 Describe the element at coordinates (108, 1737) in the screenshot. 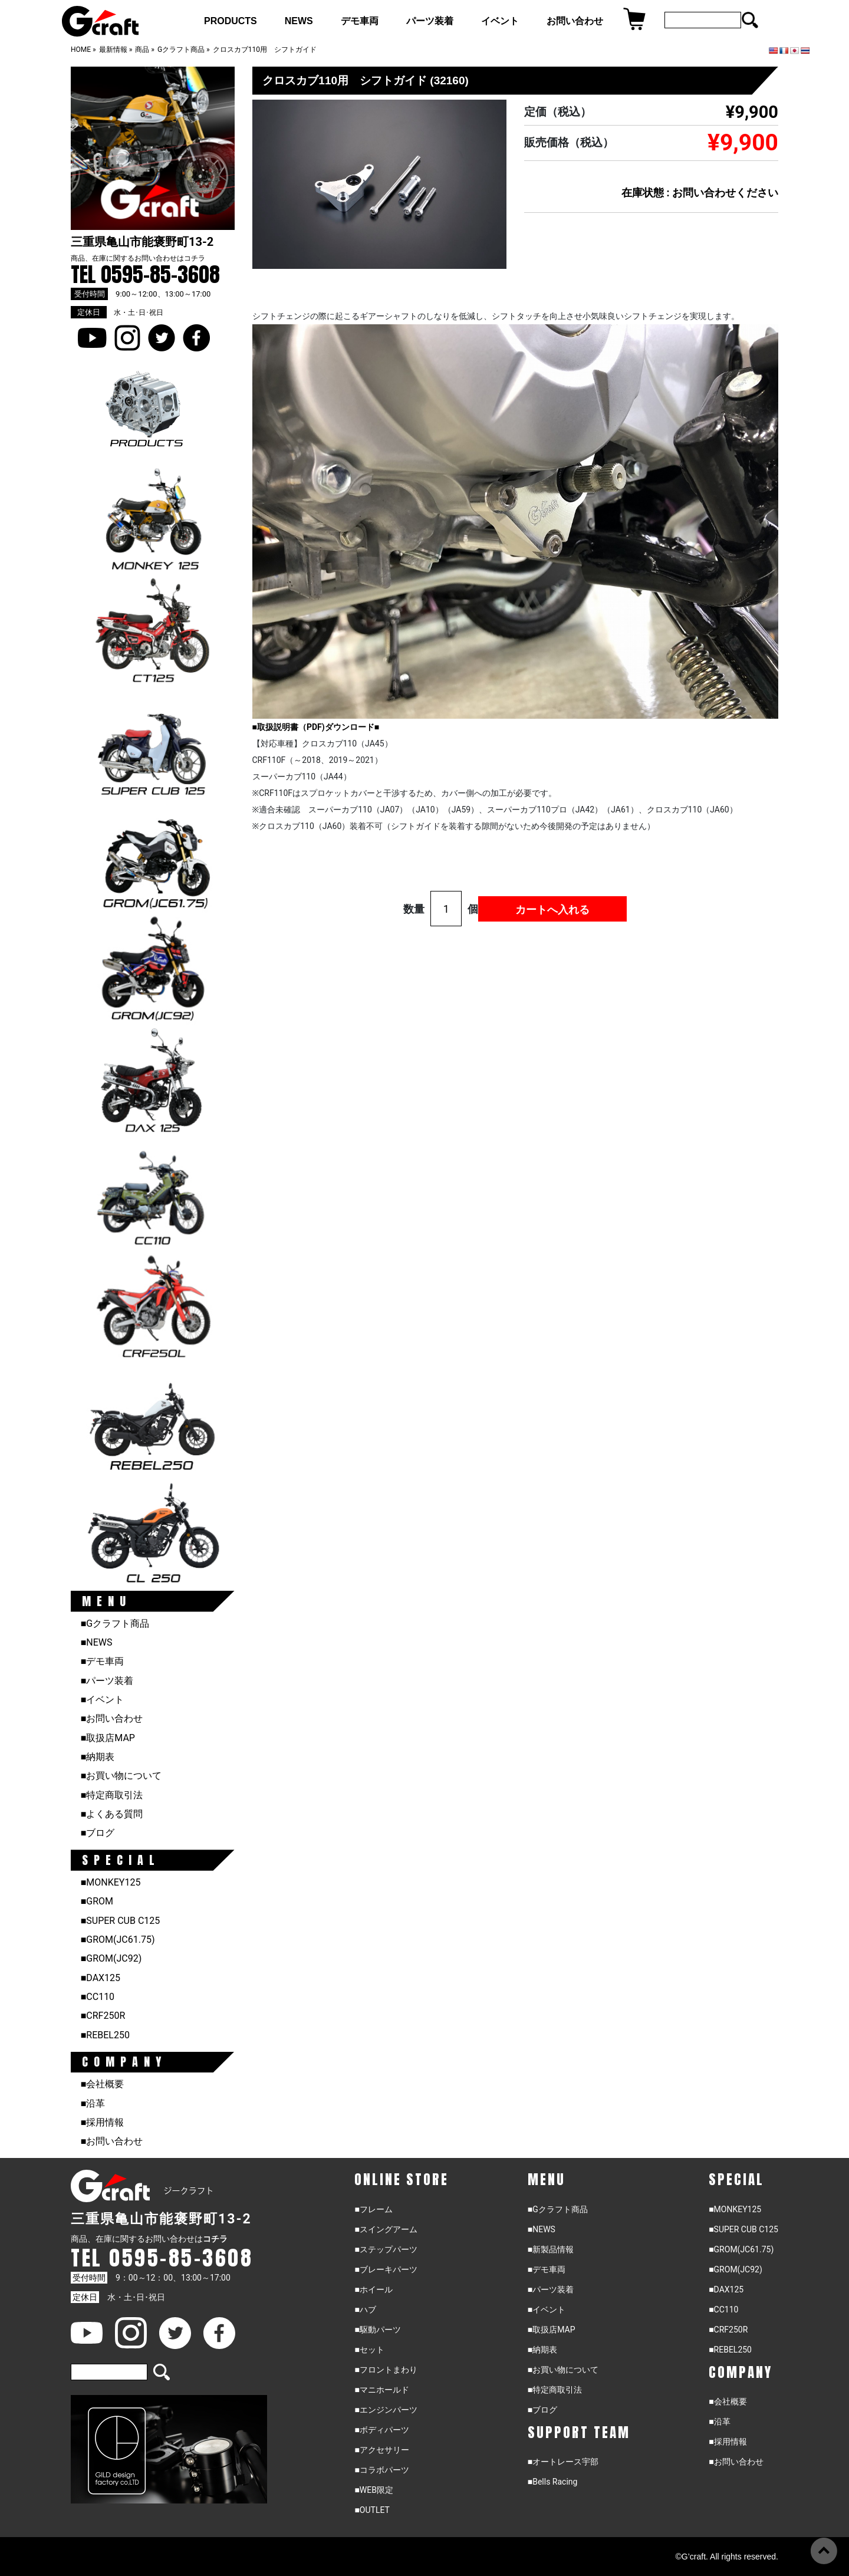

I see `■取扱店MAP` at that location.